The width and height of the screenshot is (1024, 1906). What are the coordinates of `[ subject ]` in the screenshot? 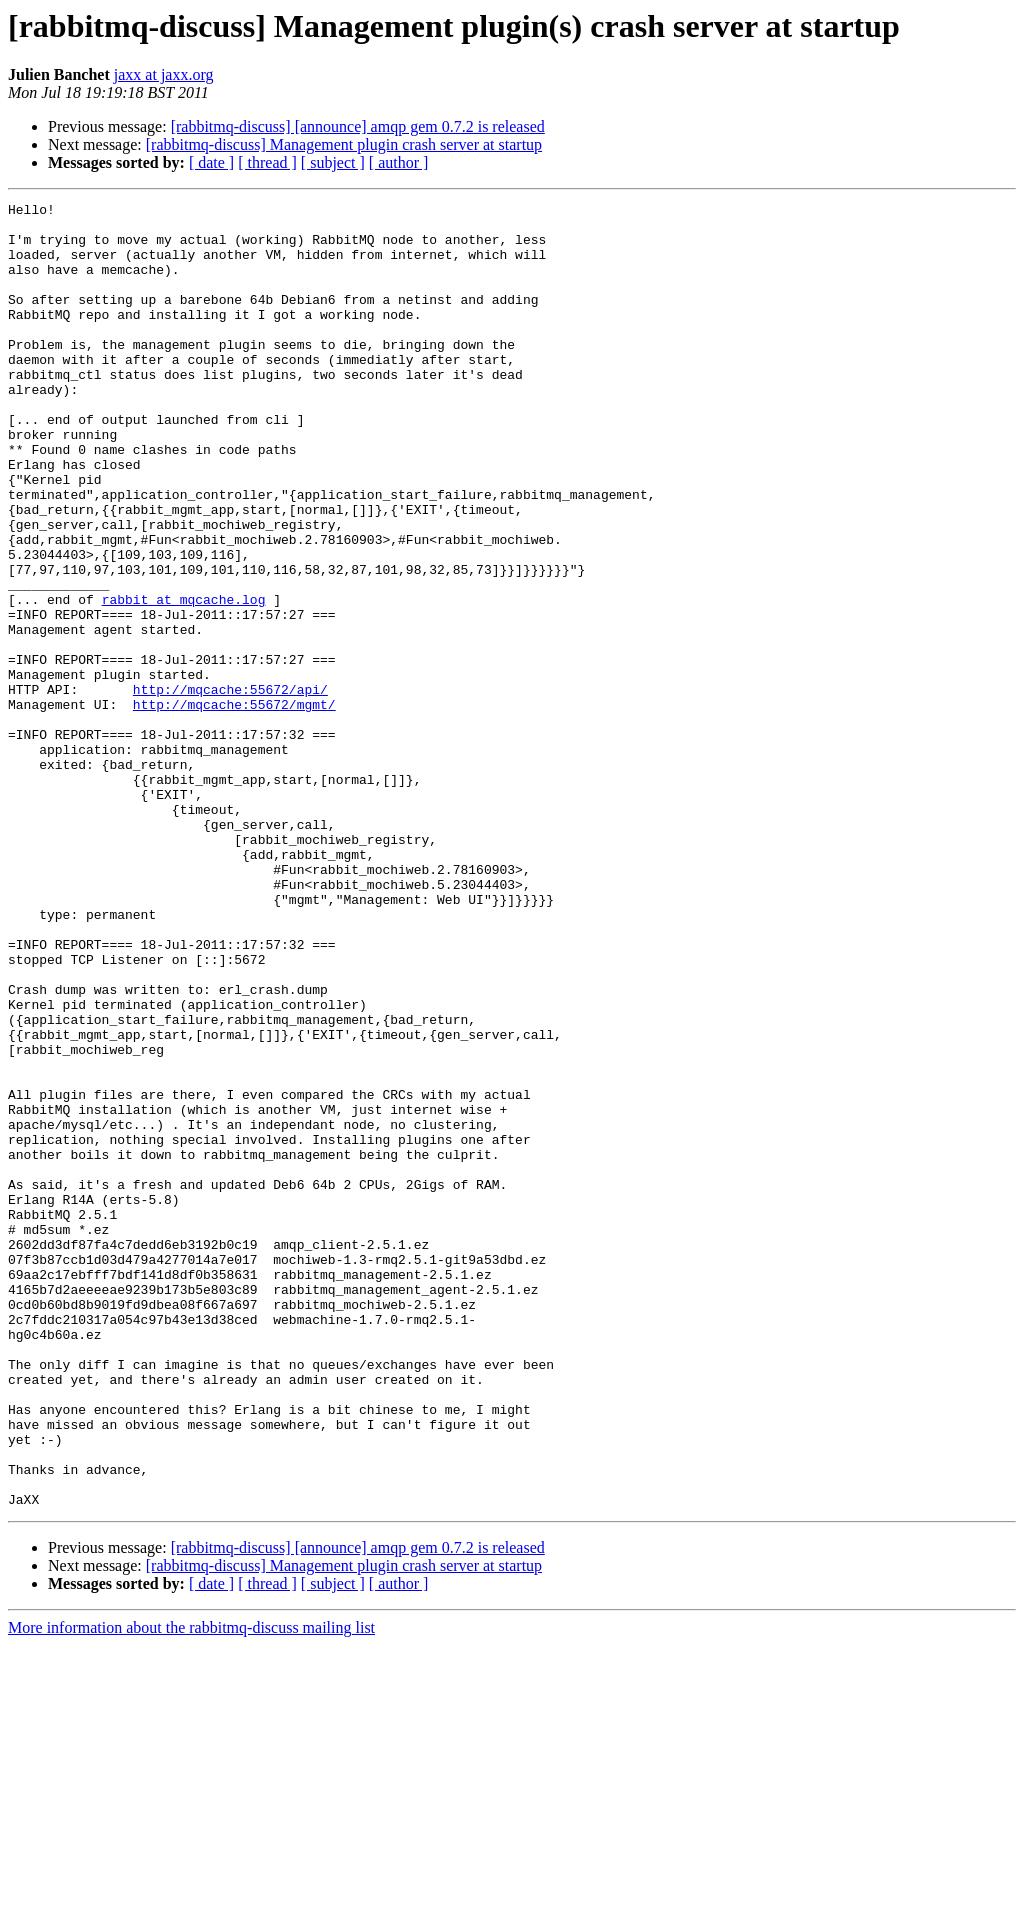 It's located at (333, 162).